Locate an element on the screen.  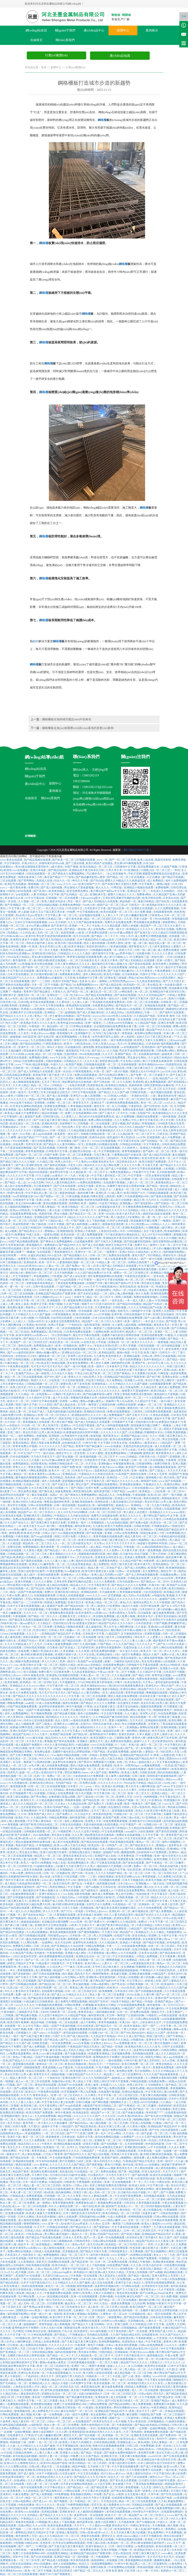
99久久人妻无码精品系列 is located at coordinates (61, 1182).